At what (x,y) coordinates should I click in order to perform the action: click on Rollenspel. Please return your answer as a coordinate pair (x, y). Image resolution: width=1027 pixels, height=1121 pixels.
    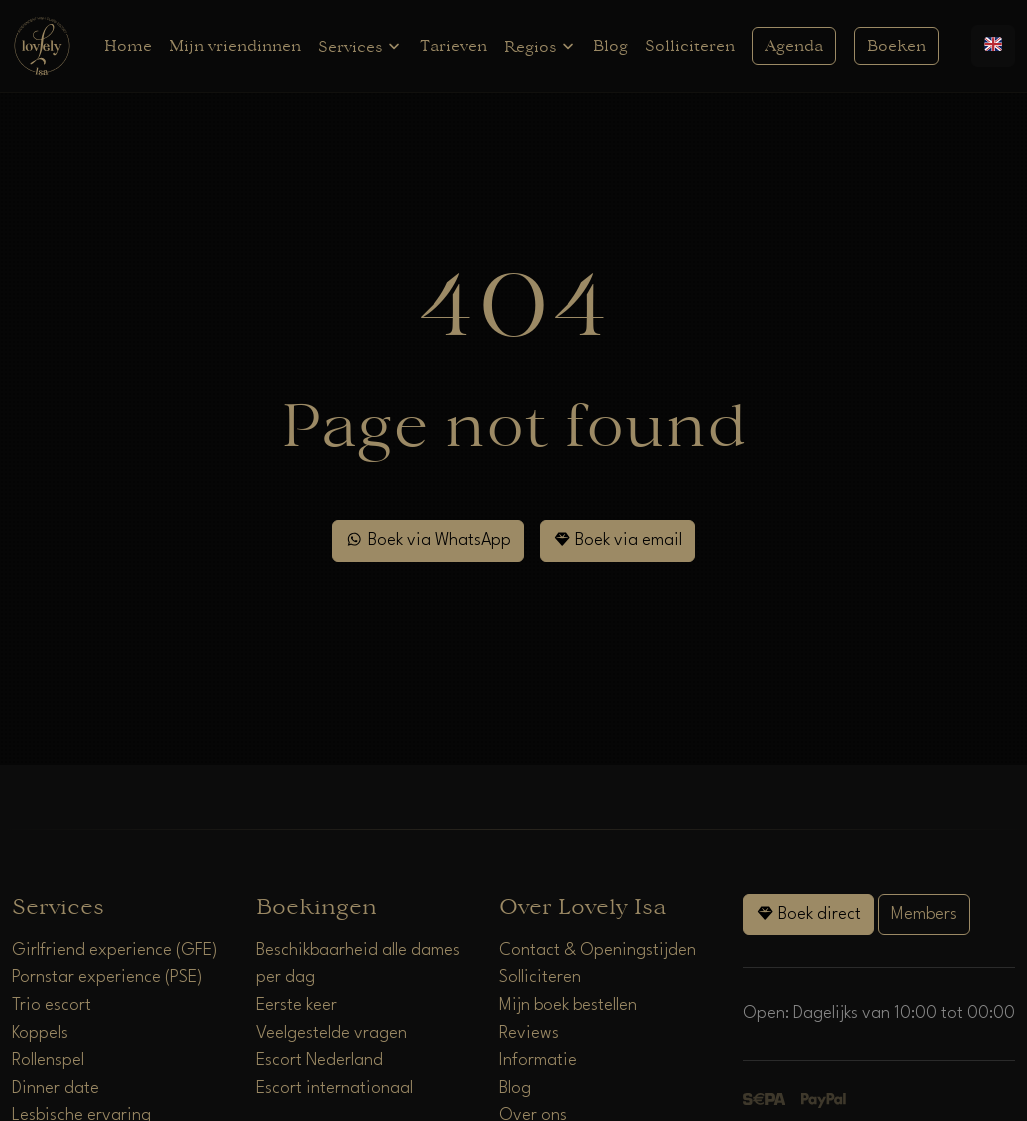
    Looking at the image, I should click on (48, 1060).